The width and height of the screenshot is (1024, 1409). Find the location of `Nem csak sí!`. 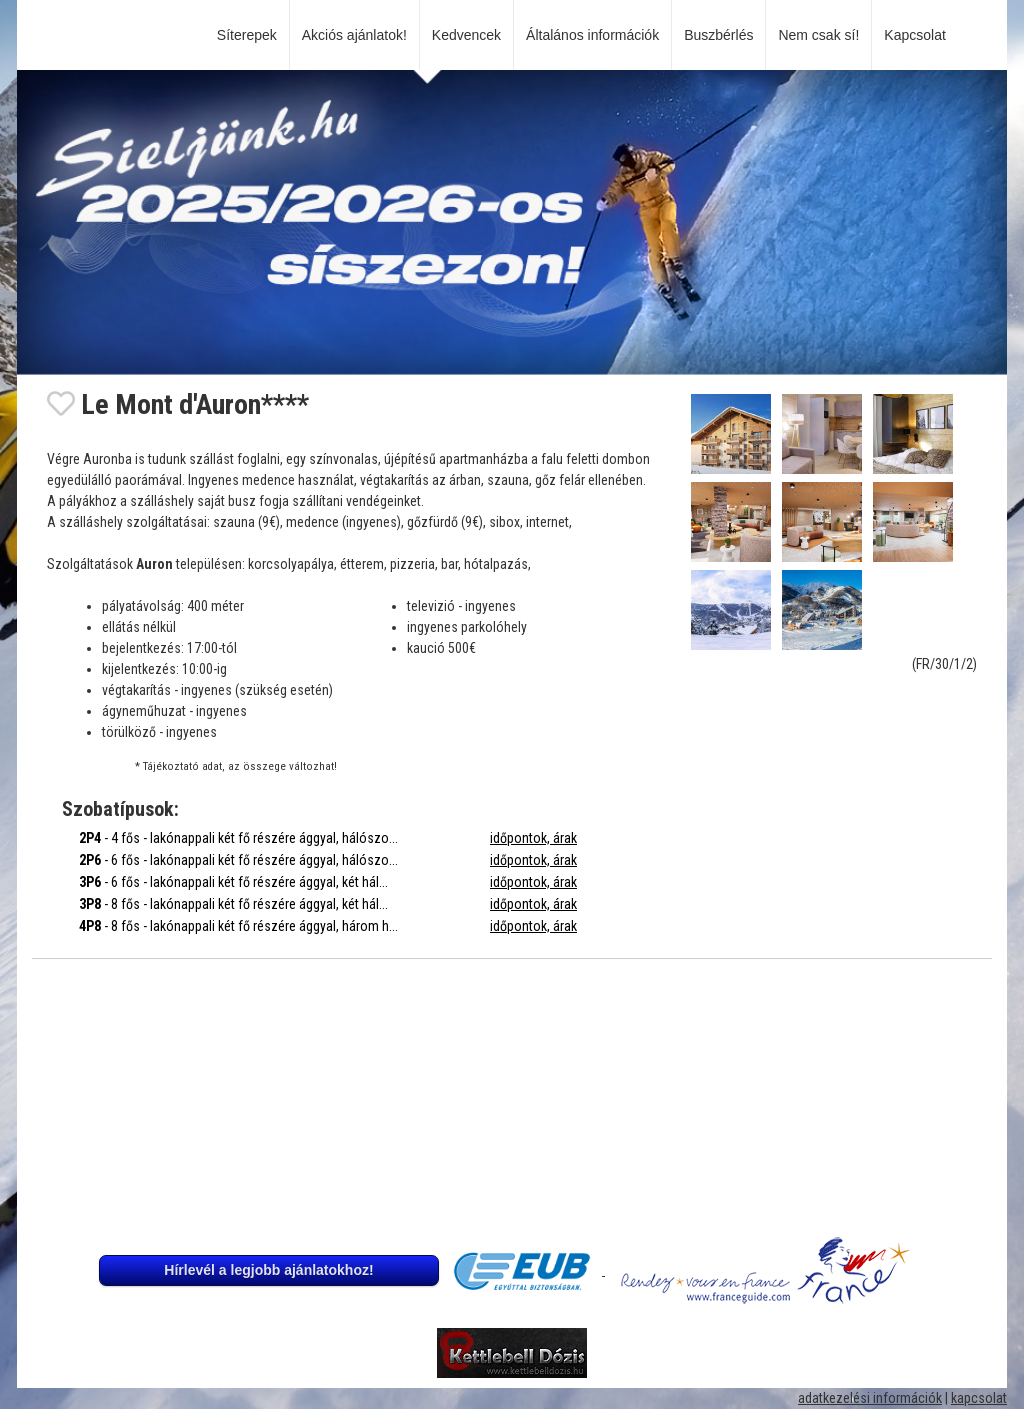

Nem csak sí! is located at coordinates (818, 35).